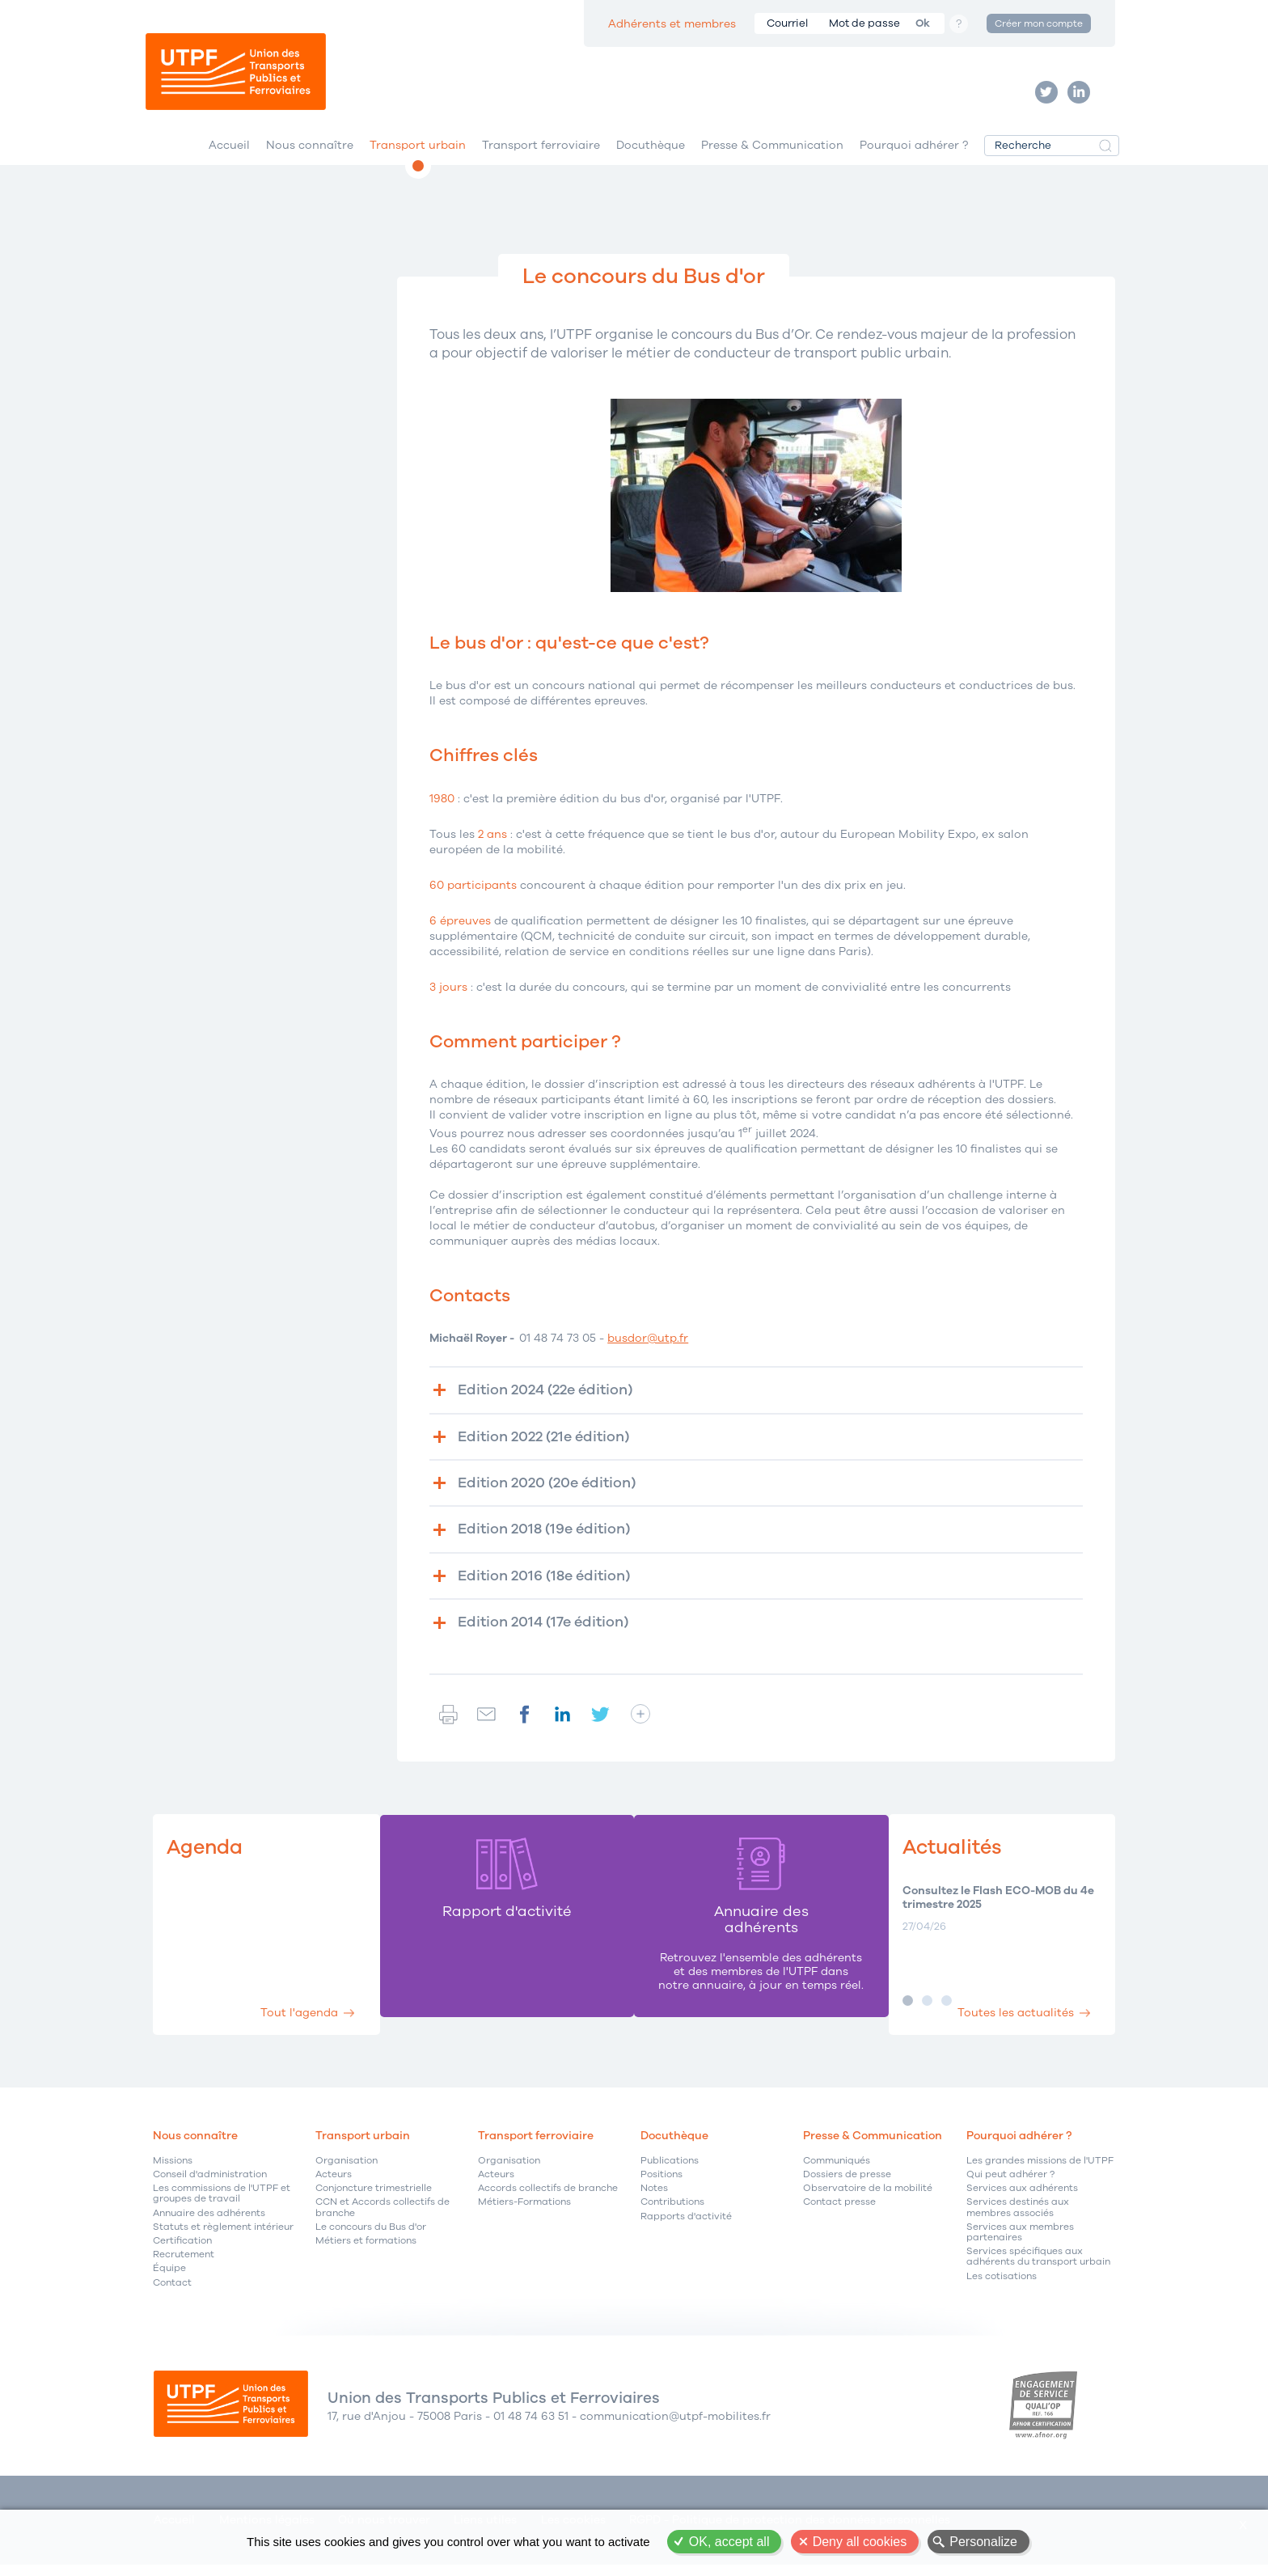  Describe the element at coordinates (210, 2184) in the screenshot. I see `Conseil d'administration` at that location.